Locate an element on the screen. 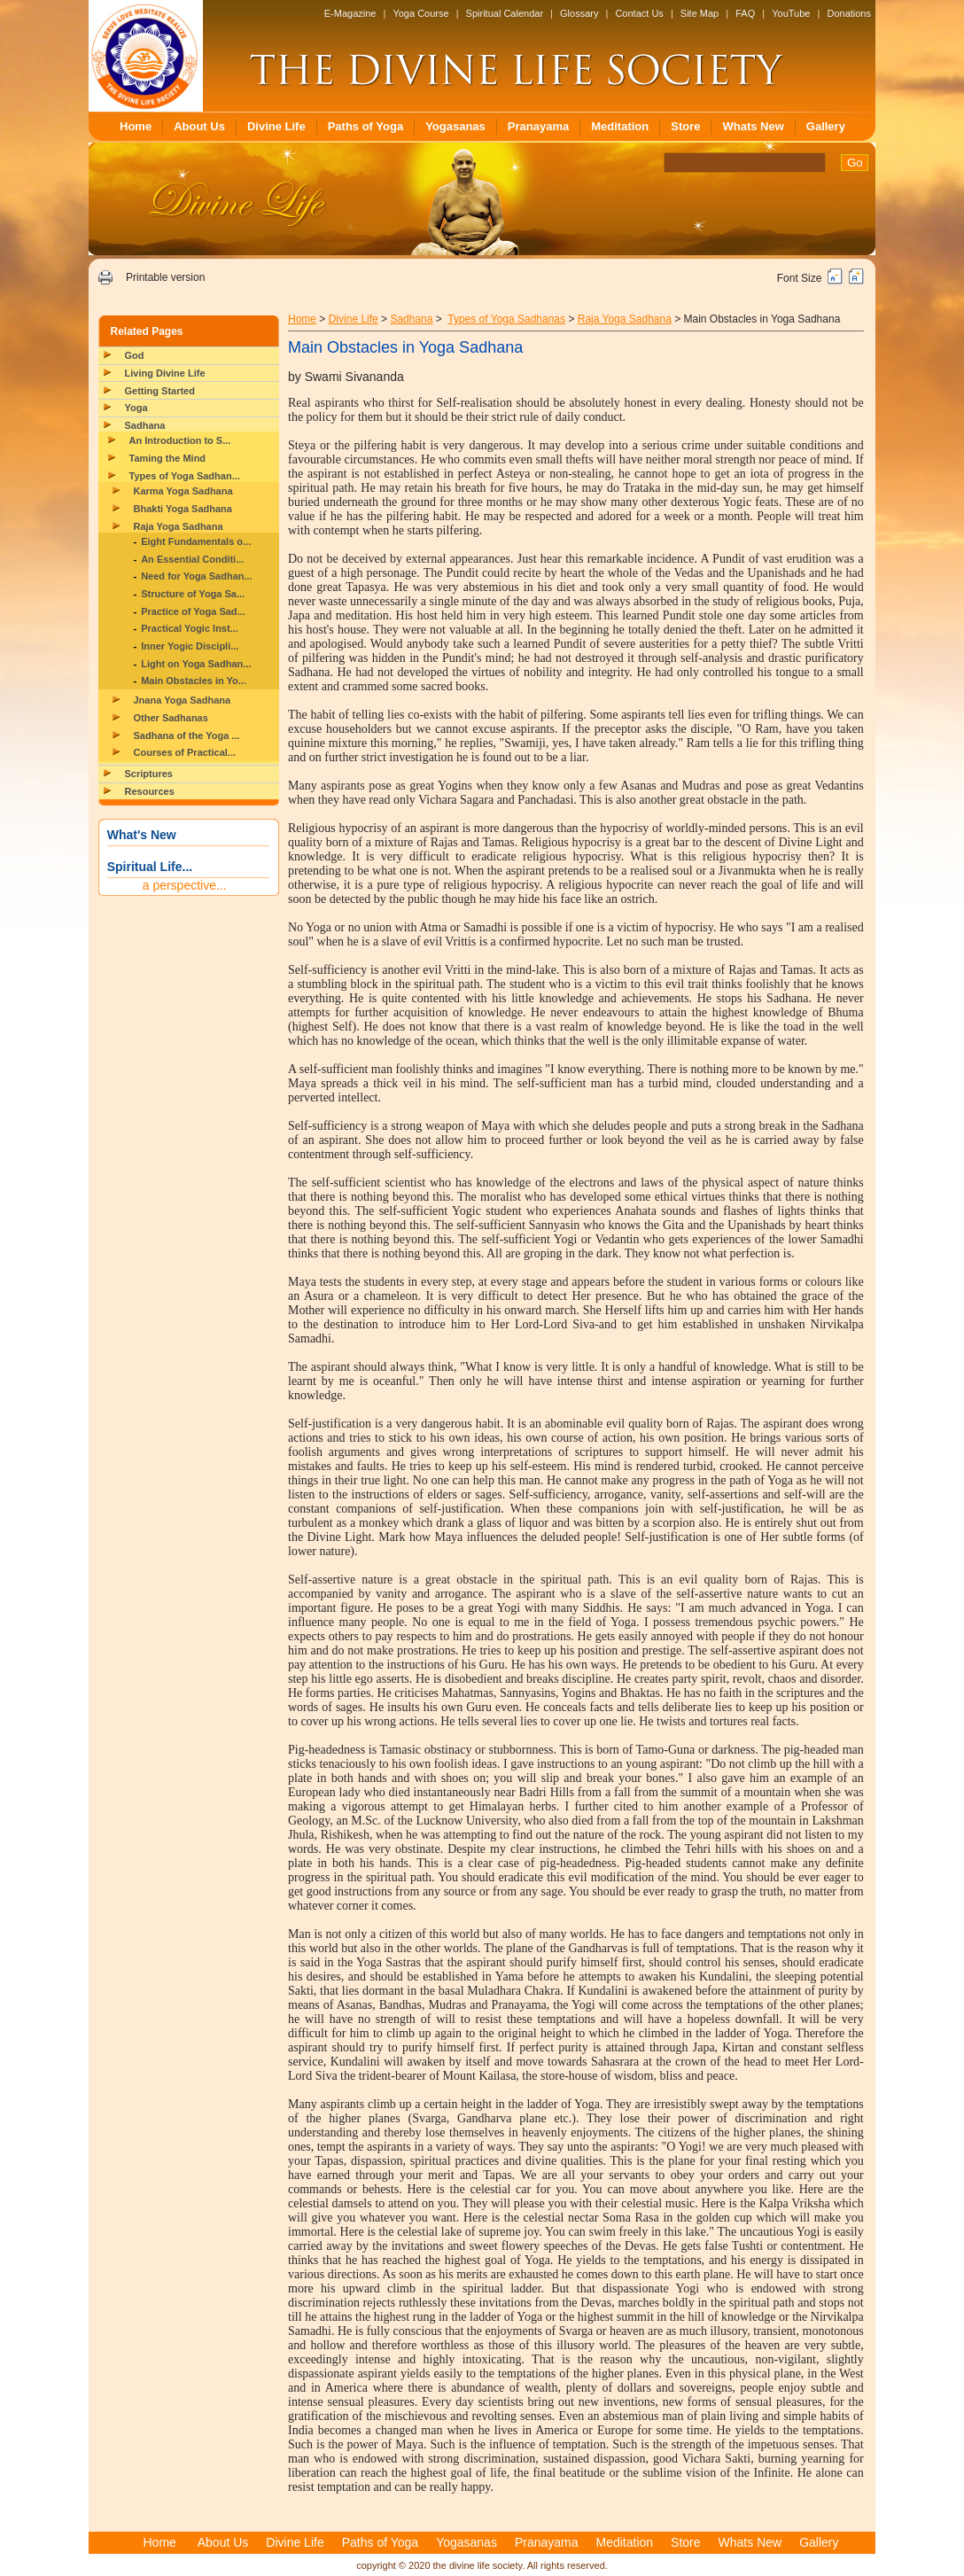  Courses of Practical... is located at coordinates (185, 752).